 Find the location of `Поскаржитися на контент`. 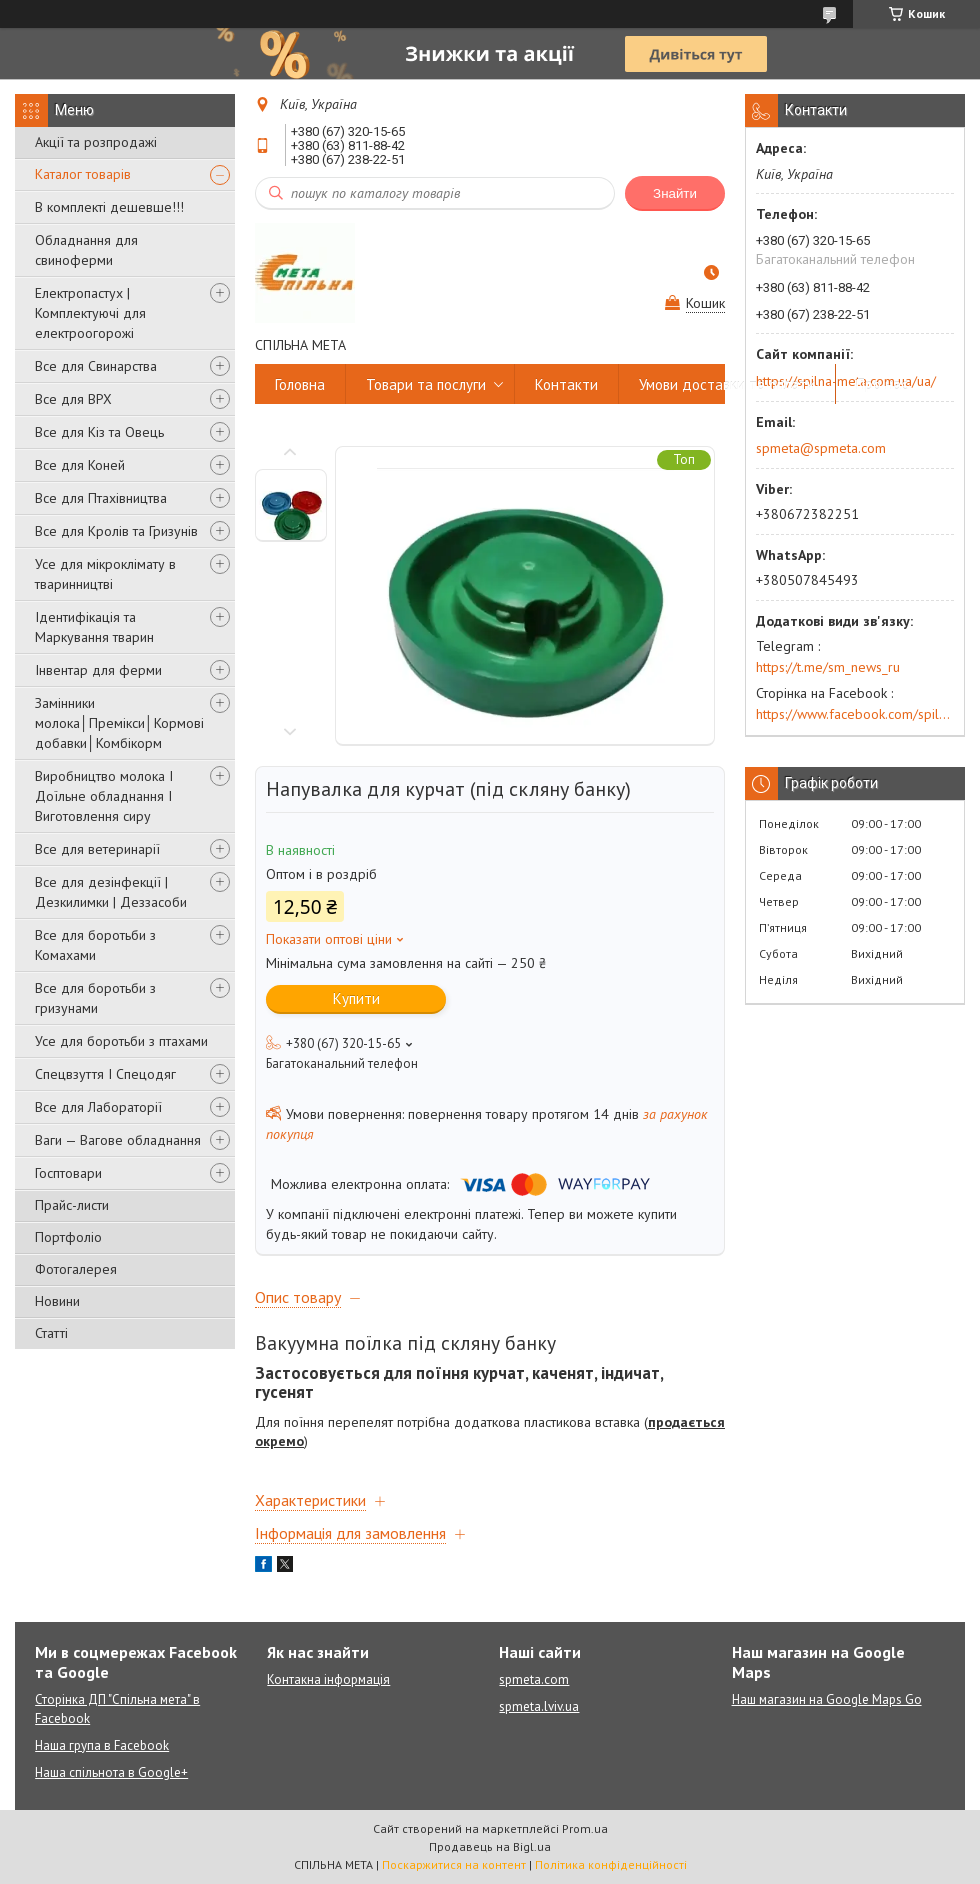

Поскаржитися на контент is located at coordinates (454, 1864).